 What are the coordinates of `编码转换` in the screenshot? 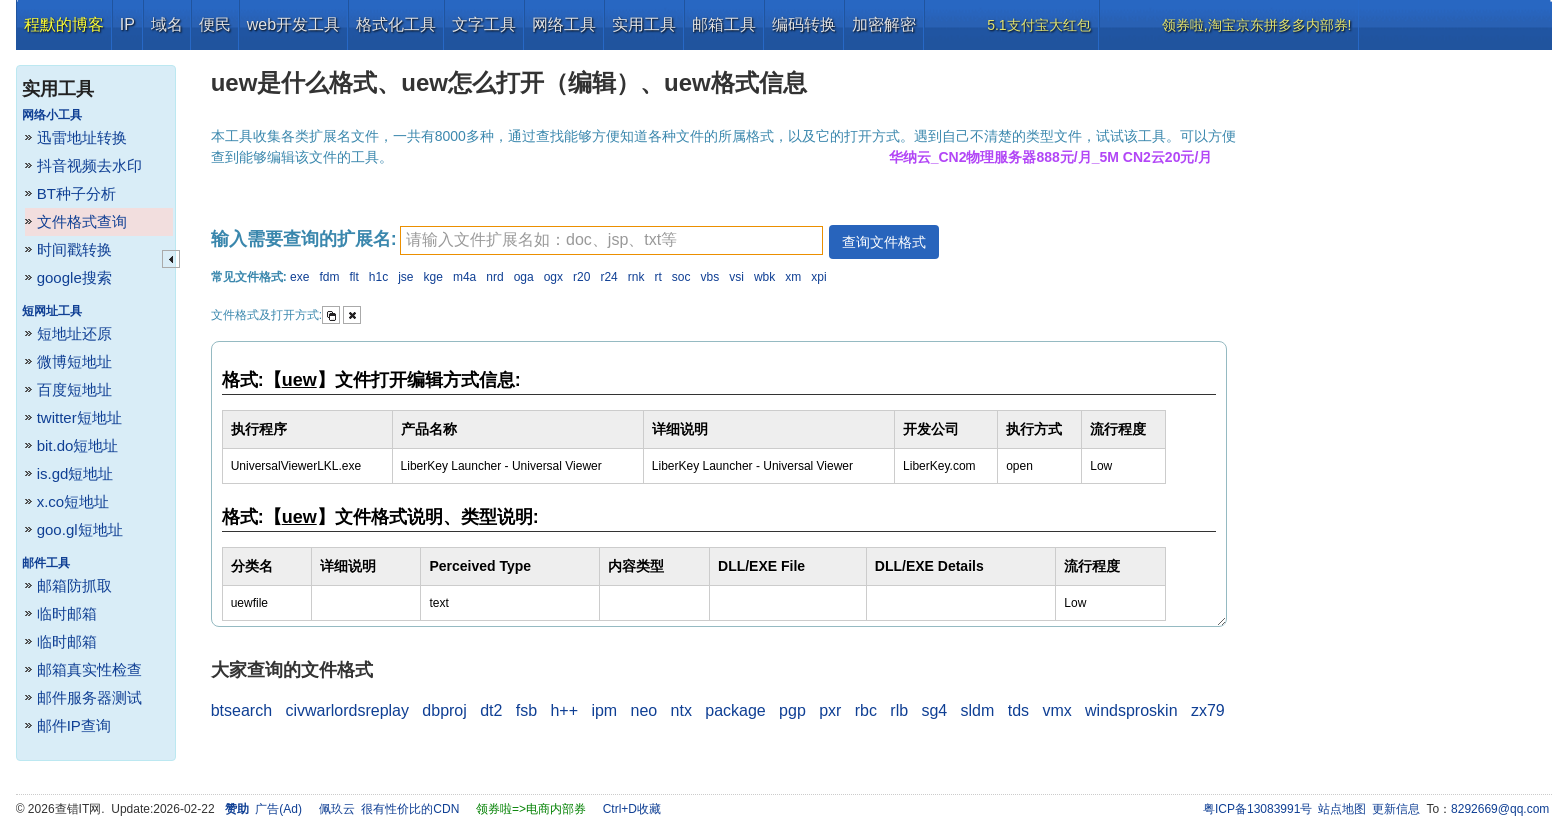 It's located at (804, 24).